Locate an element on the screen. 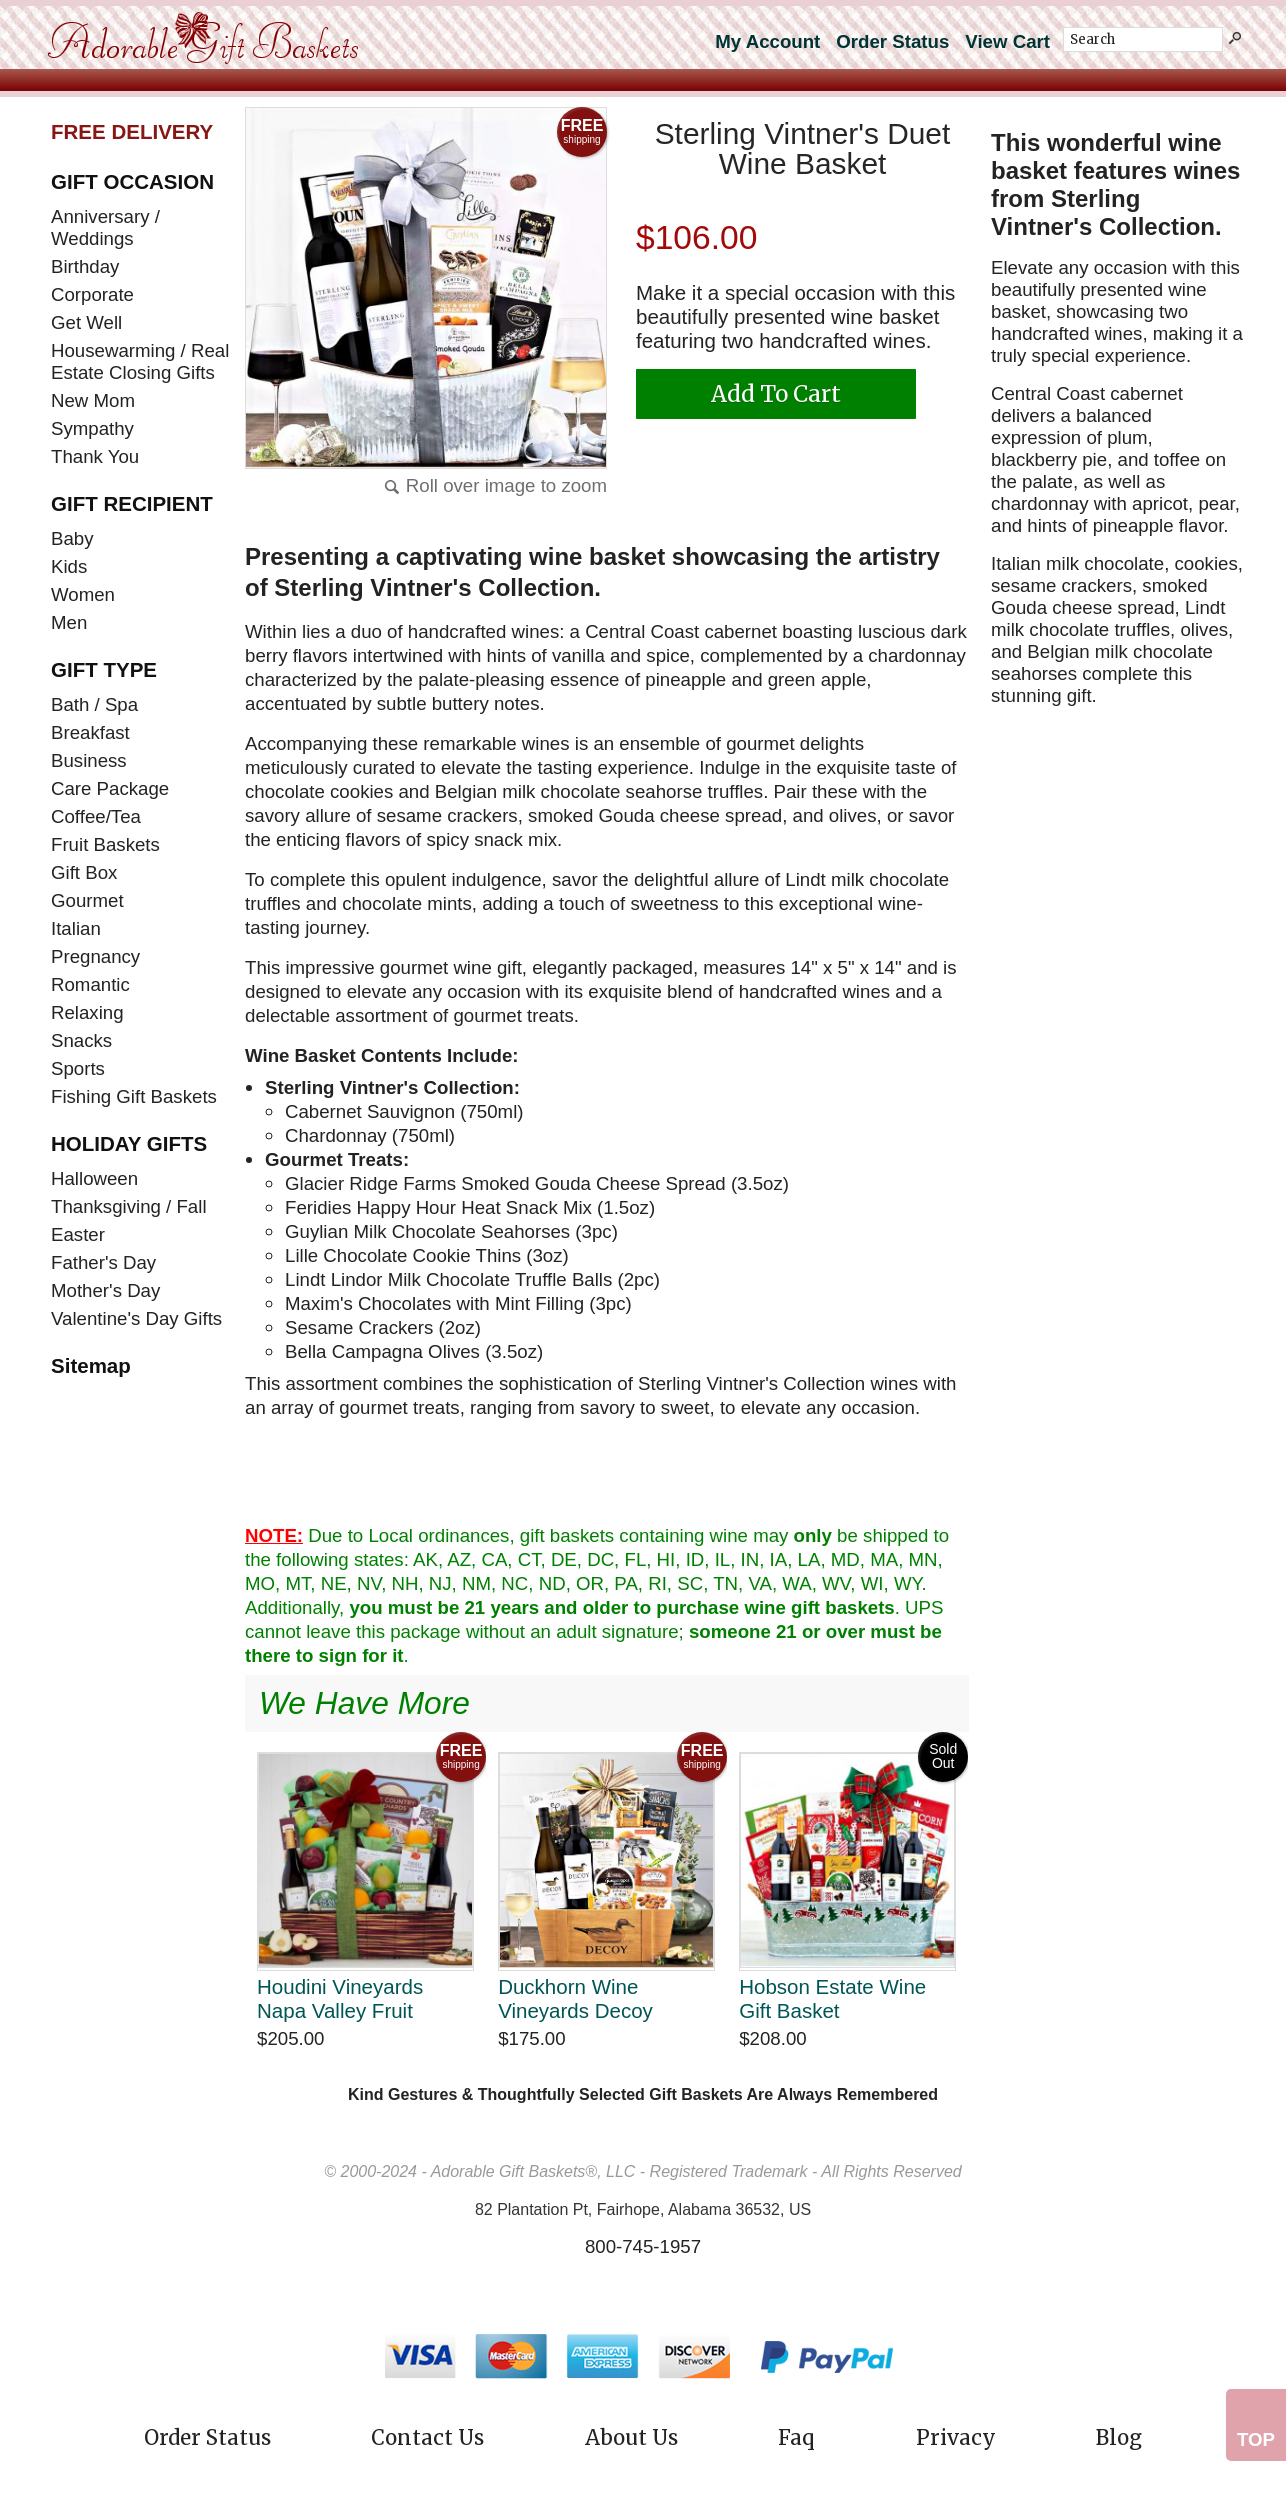 The width and height of the screenshot is (1286, 2501). Snacks is located at coordinates (81, 1040).